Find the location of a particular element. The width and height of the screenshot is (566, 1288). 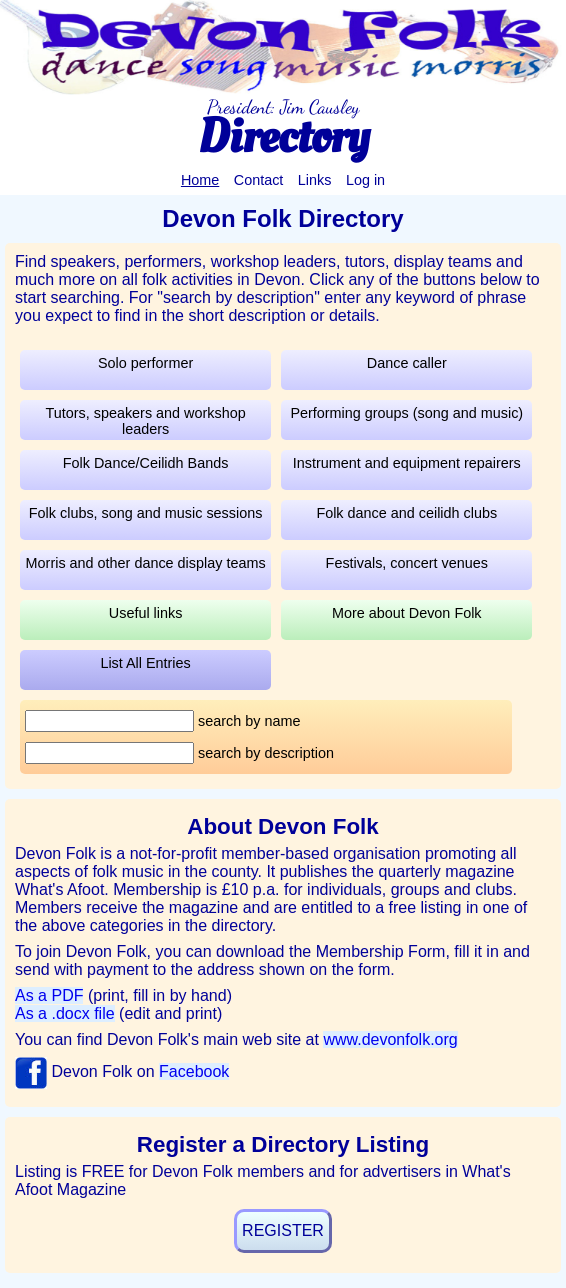

Performing groups (song and music) is located at coordinates (406, 413).